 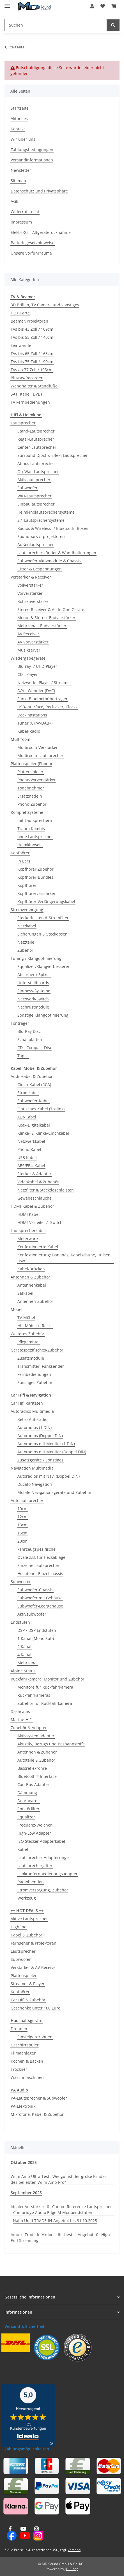 What do you see at coordinates (37, 1776) in the screenshot?
I see `Bluetooth™ Interface` at bounding box center [37, 1776].